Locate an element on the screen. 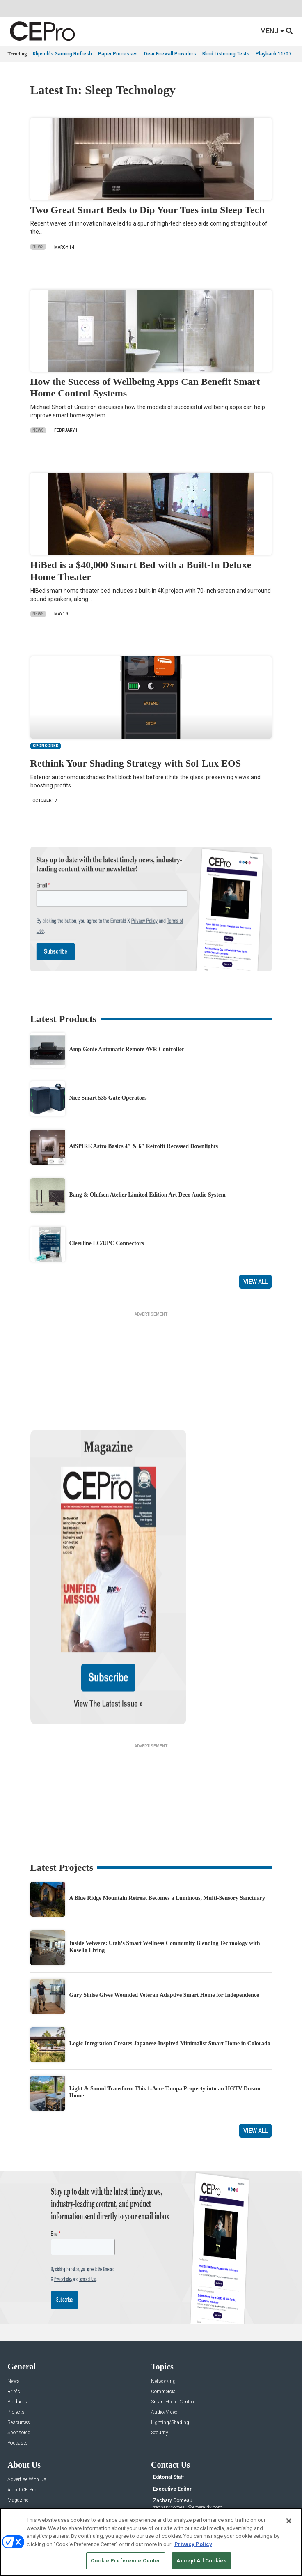 The height and width of the screenshot is (2576, 302). Logic Integration Creates Japanese-Inspired Minimalist Smart Home in Colorado is located at coordinates (169, 1957).